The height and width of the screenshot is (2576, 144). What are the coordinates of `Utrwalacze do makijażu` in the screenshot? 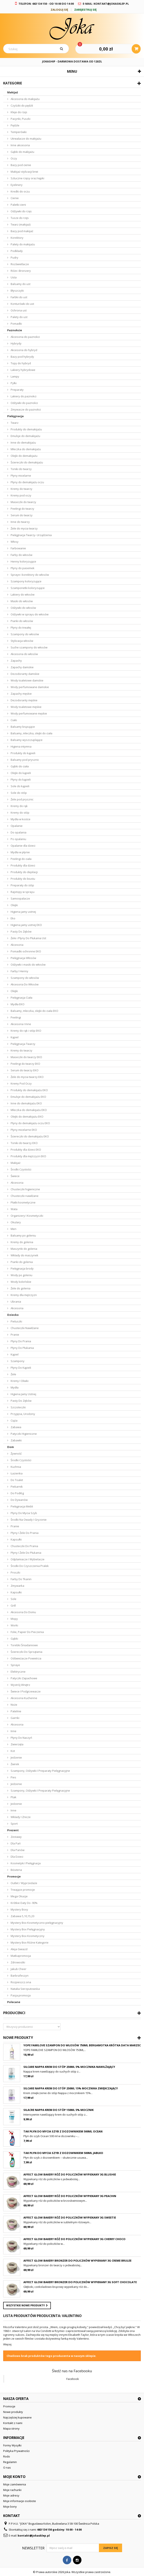 It's located at (25, 138).